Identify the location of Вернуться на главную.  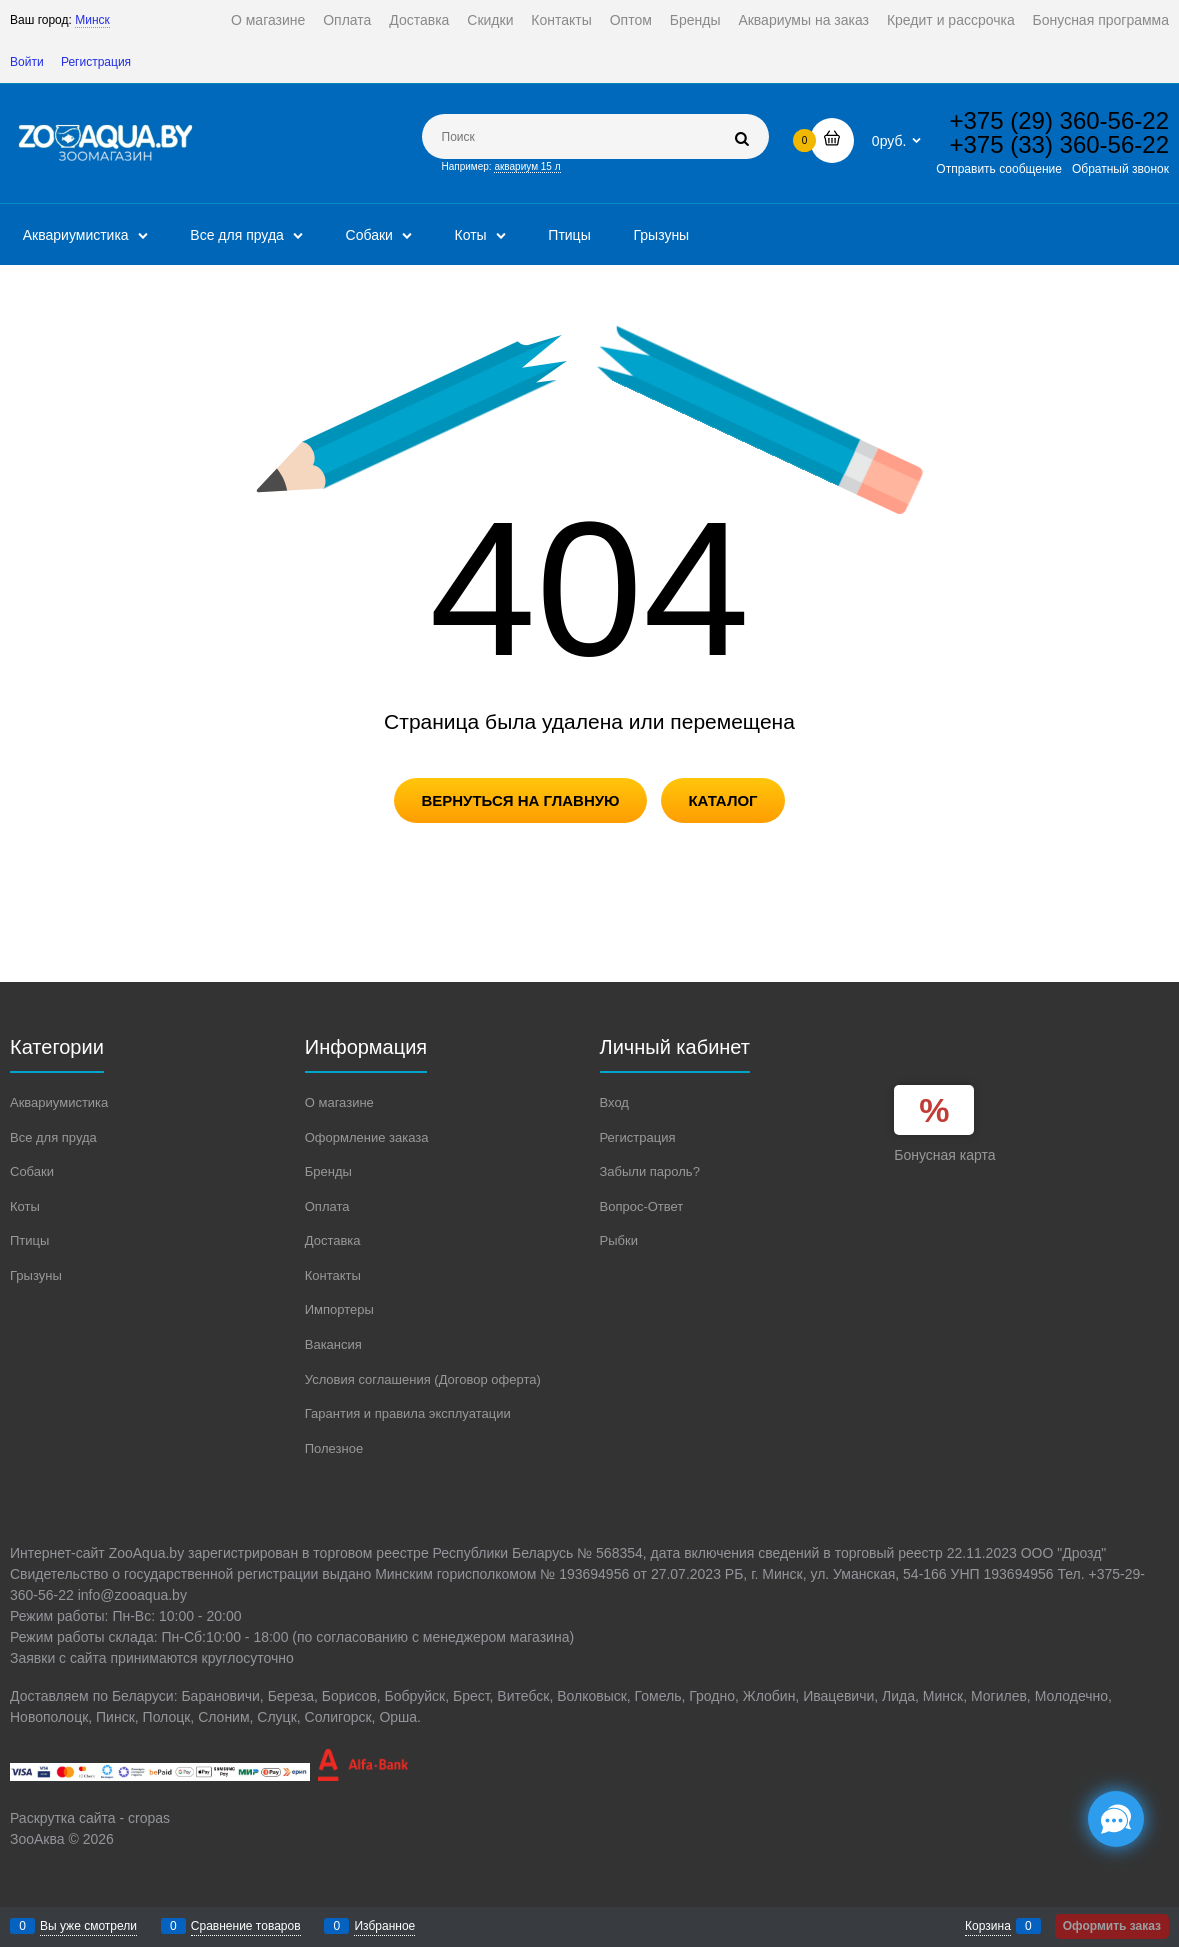
(520, 800).